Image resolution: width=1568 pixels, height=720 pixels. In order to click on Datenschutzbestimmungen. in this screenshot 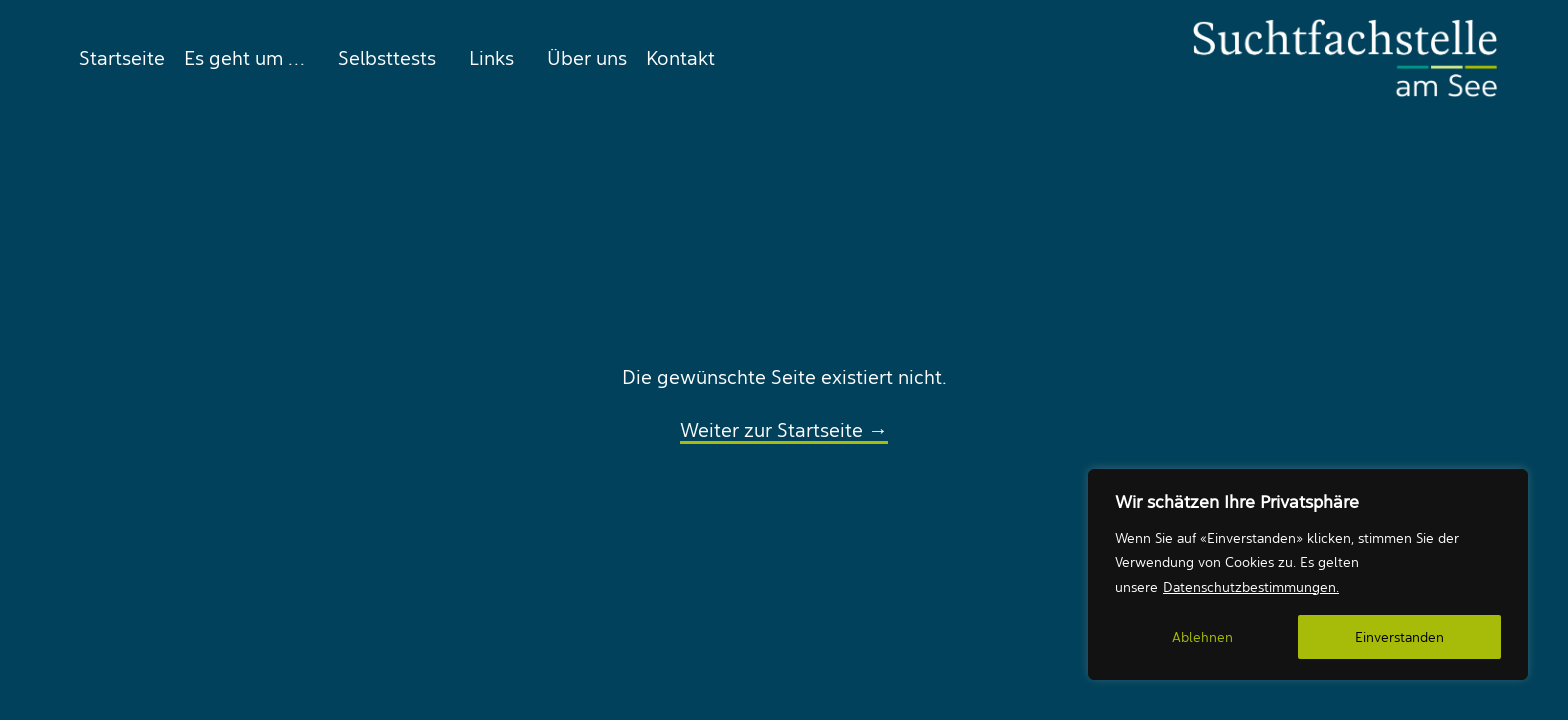, I will do `click(1251, 587)`.